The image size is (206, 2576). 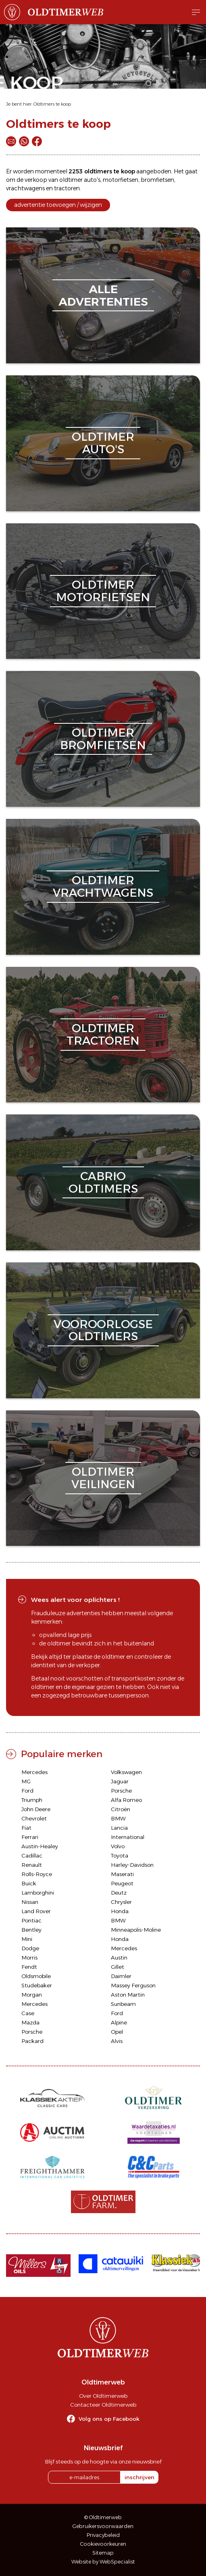 I want to click on Morgan, so click(x=31, y=1994).